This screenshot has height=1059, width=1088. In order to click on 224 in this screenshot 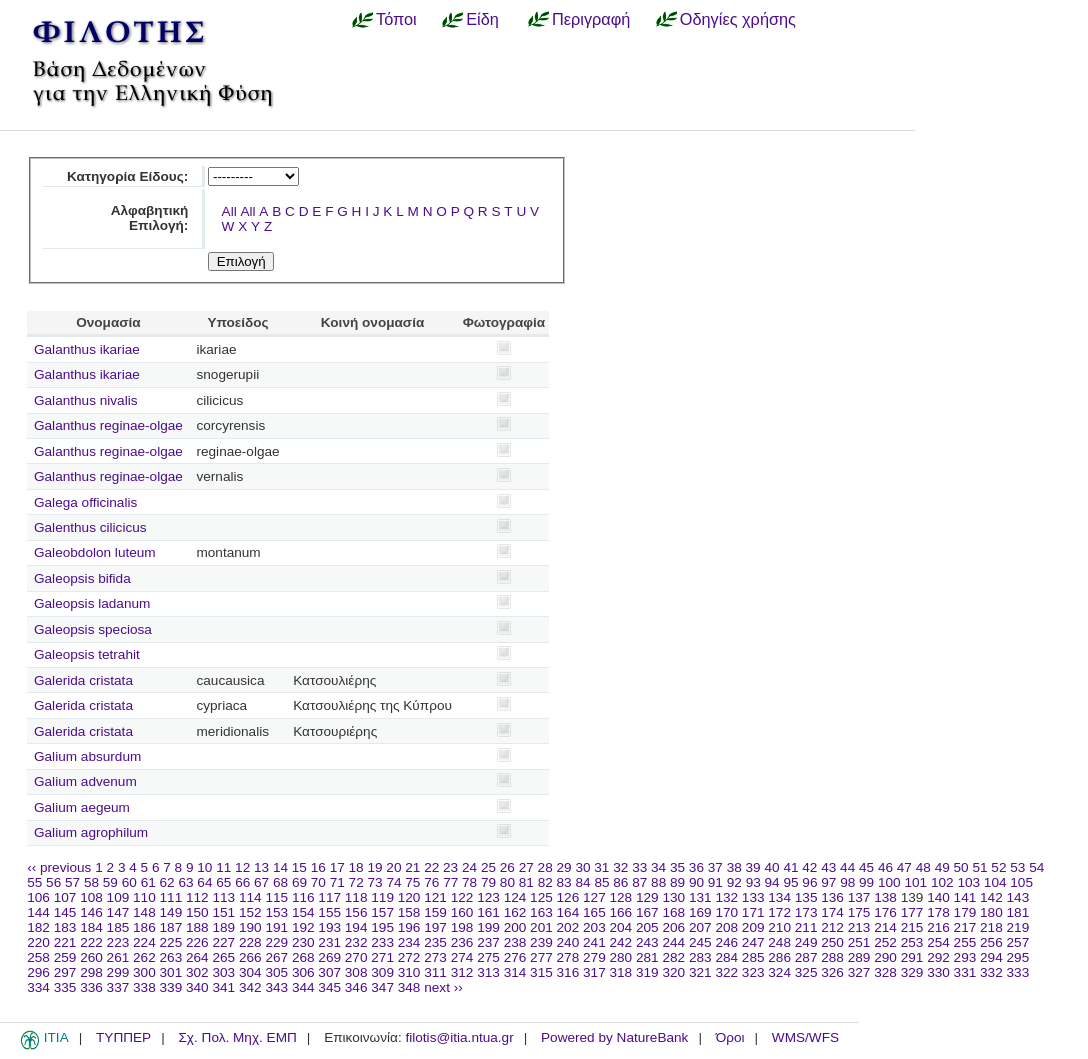, I will do `click(144, 942)`.